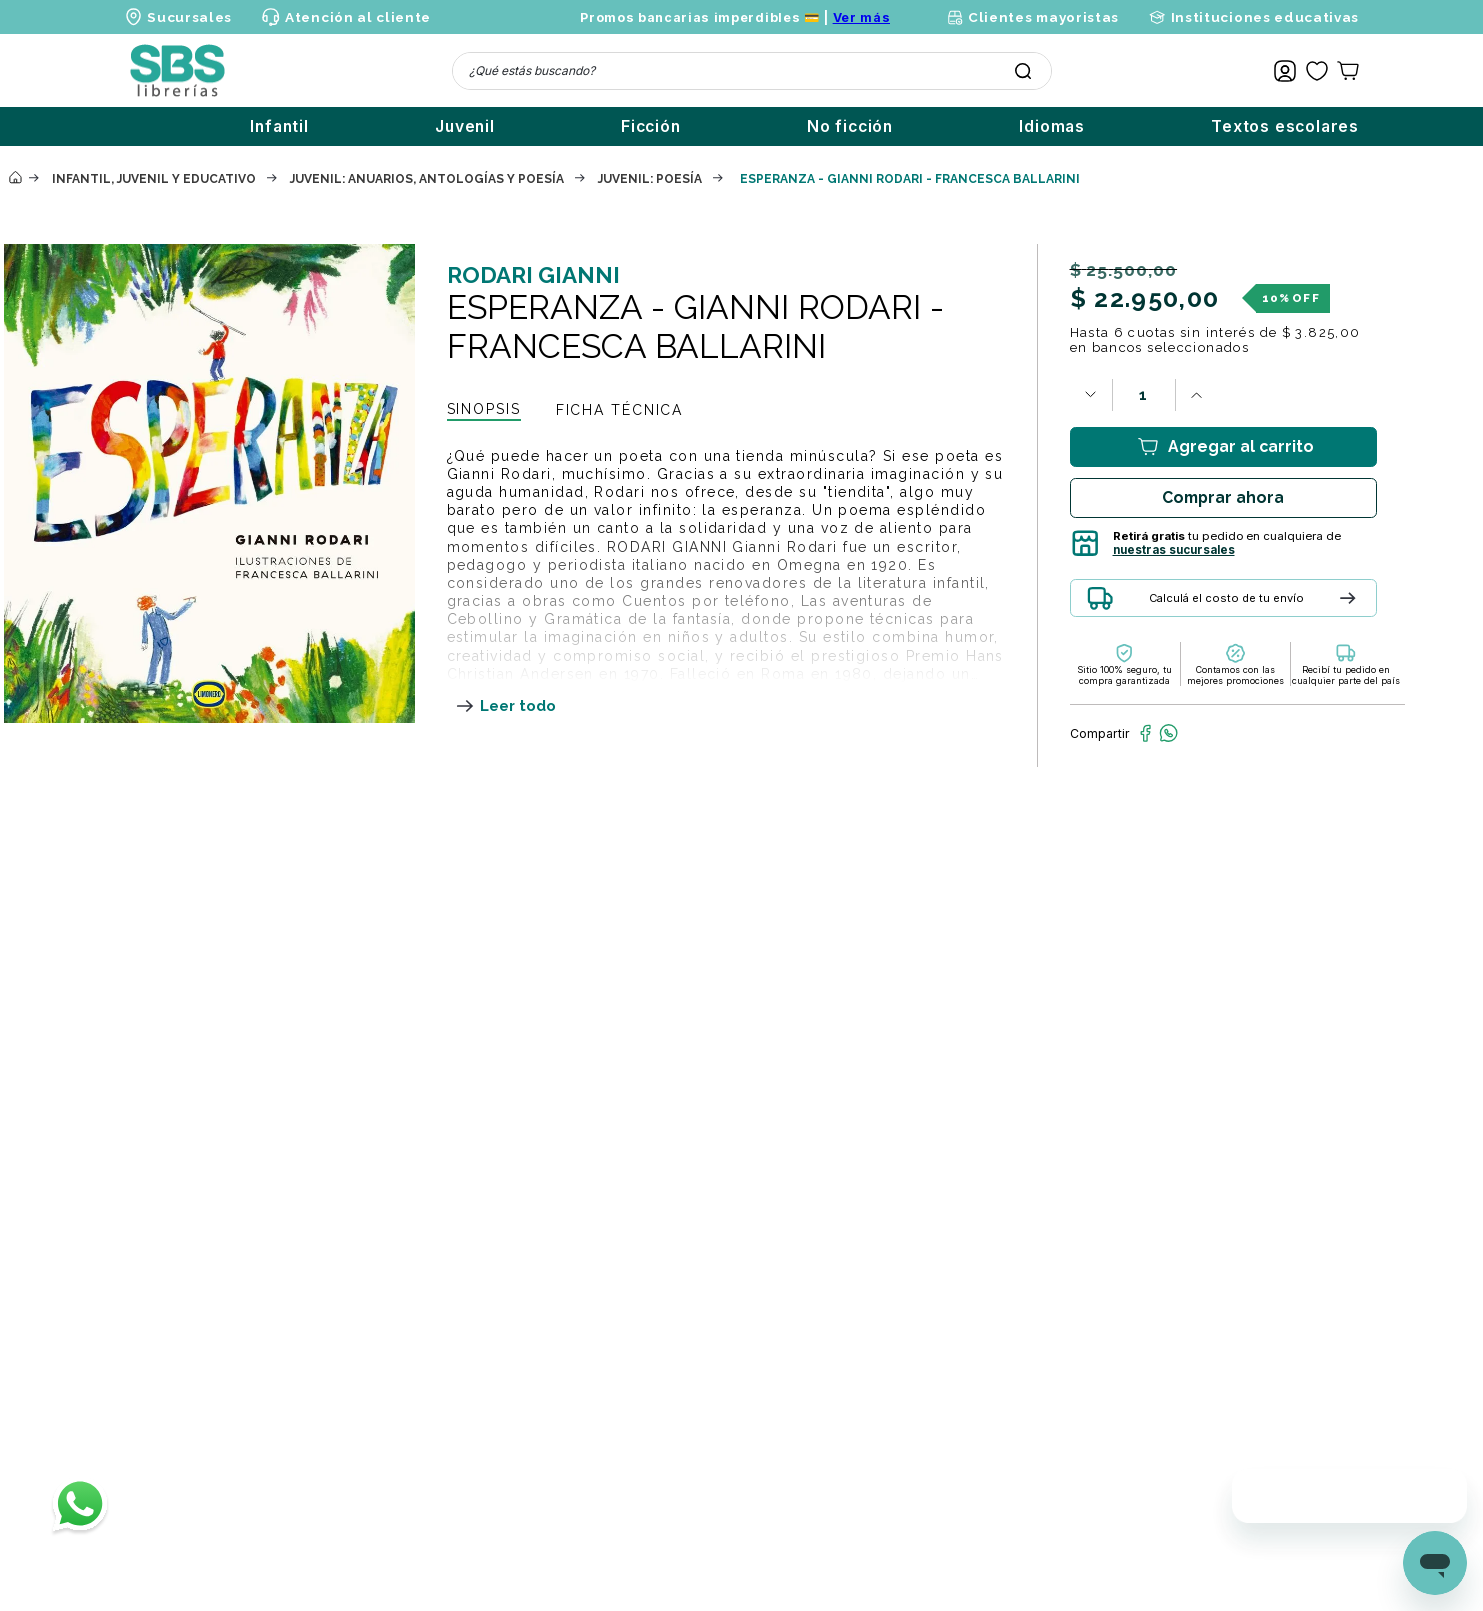 Image resolution: width=1483 pixels, height=1611 pixels. I want to click on Juvenil: poesía, so click(650, 179).